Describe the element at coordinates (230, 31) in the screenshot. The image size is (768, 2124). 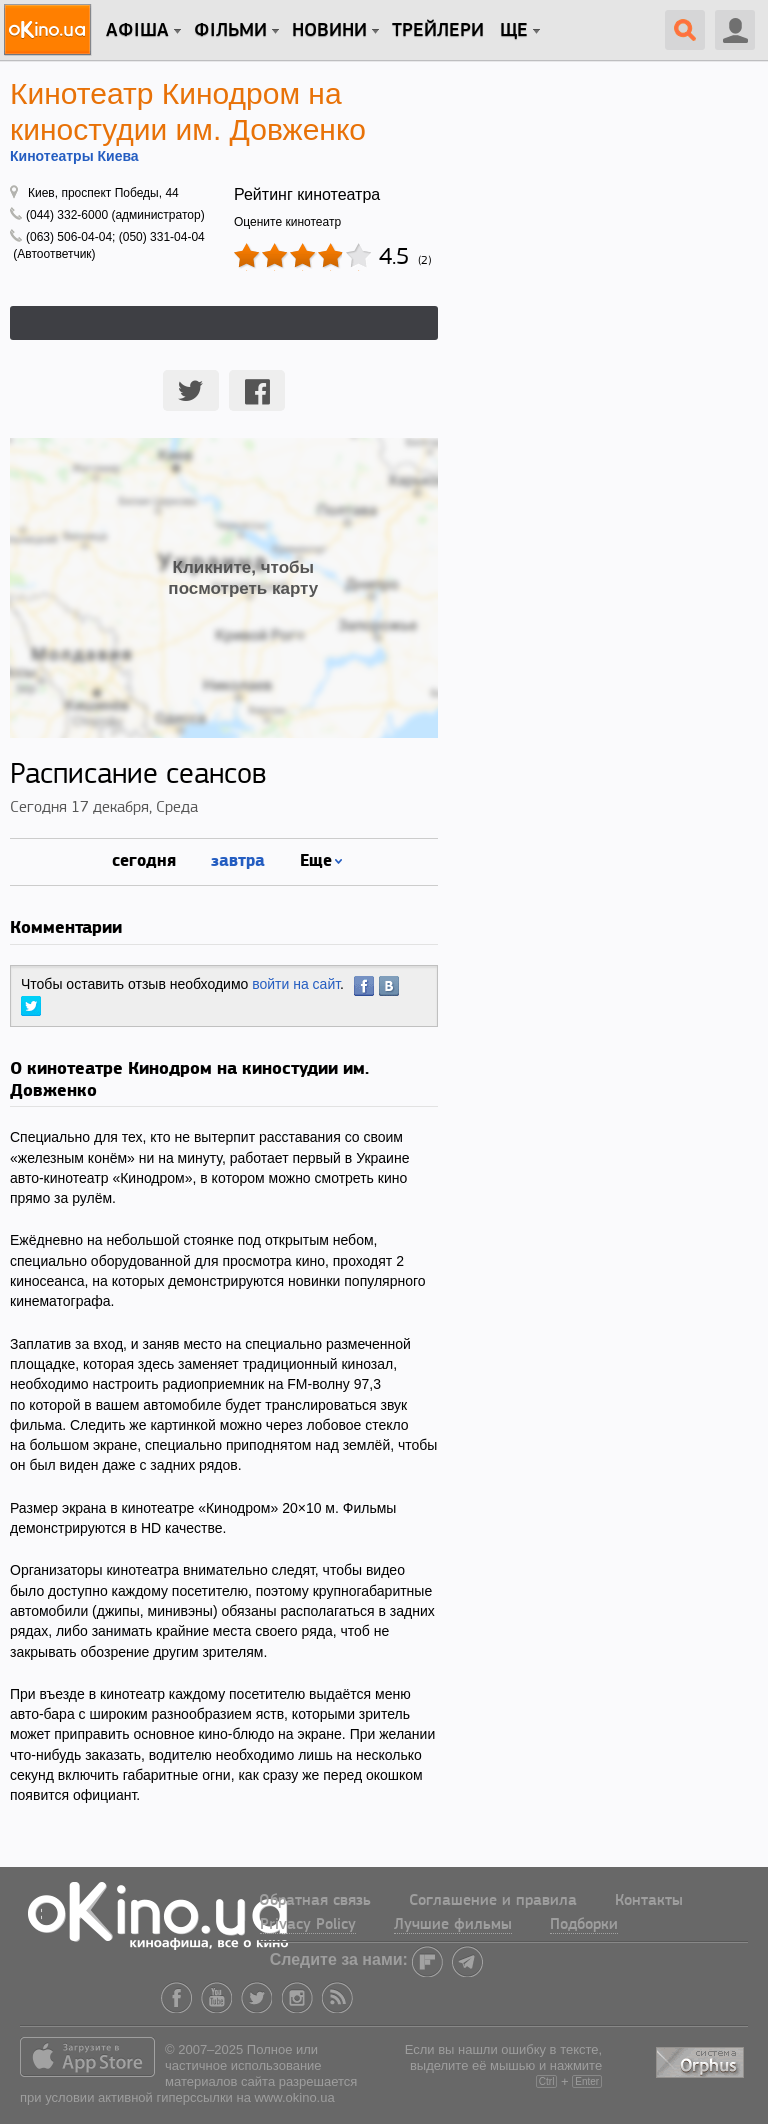
I see `Фільми` at that location.